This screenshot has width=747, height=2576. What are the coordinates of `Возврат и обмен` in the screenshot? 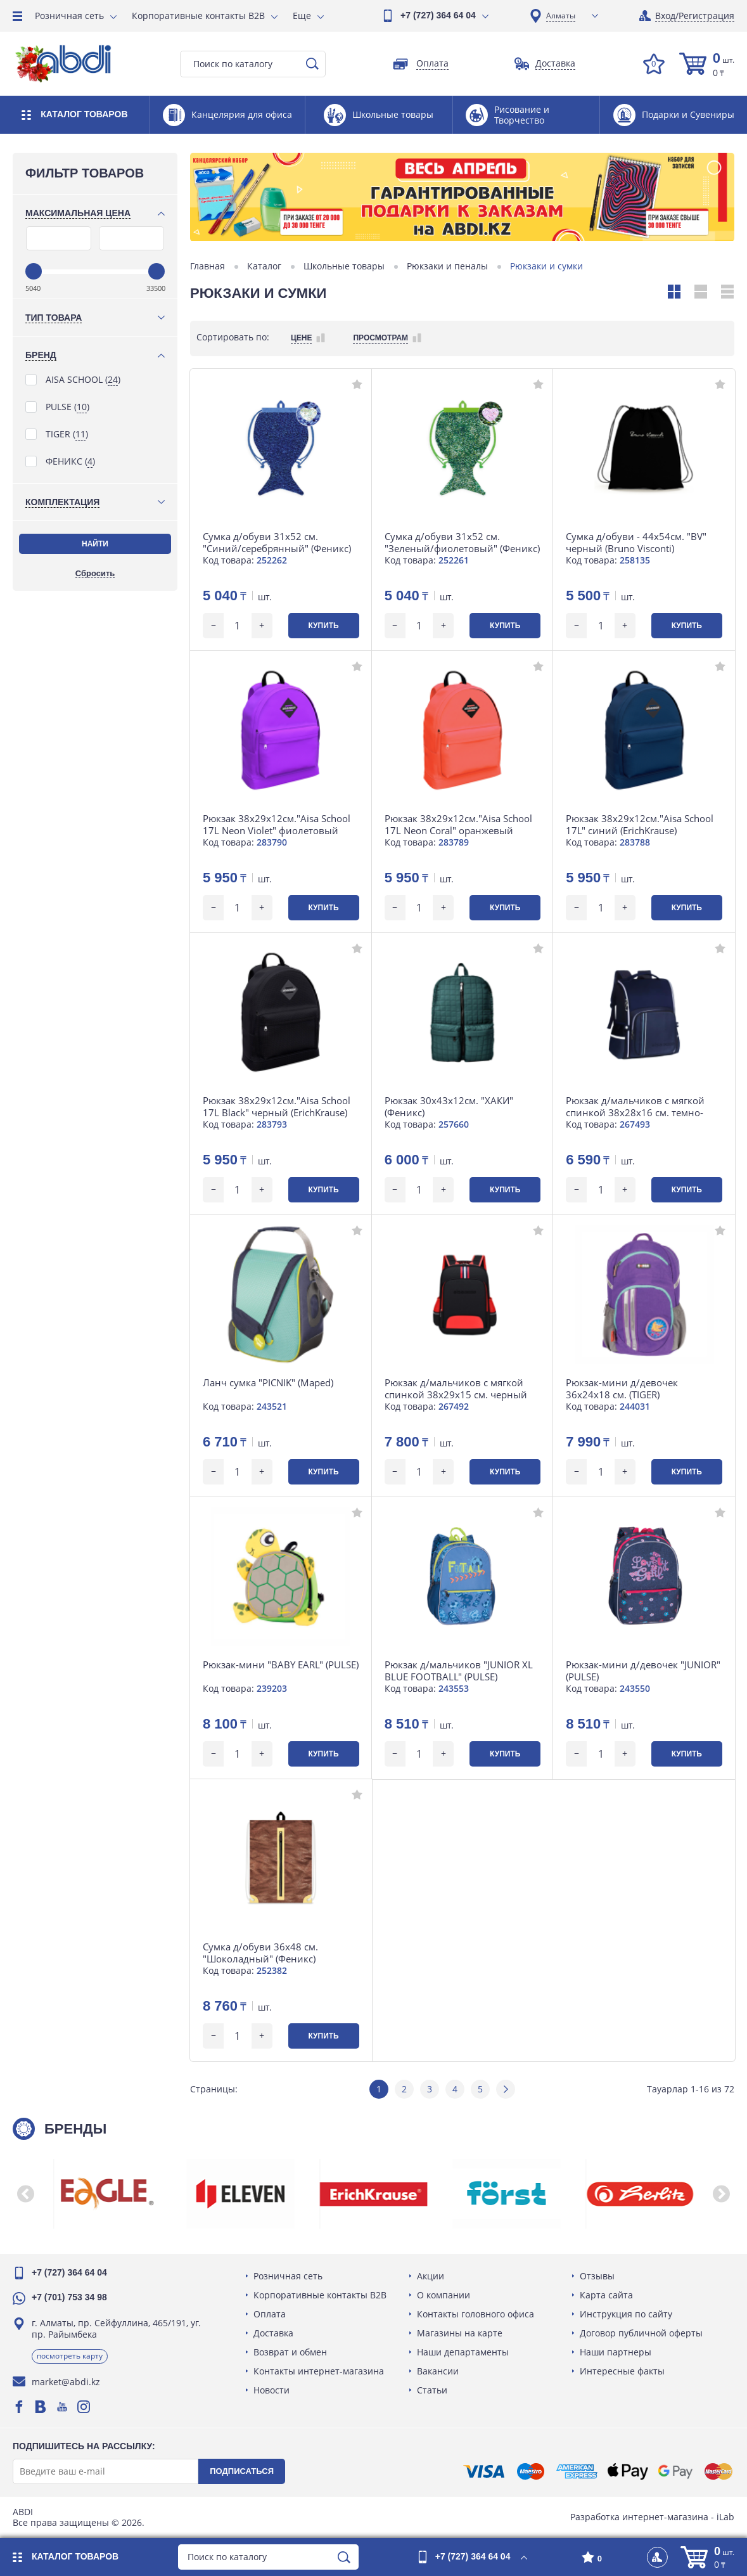 It's located at (290, 2352).